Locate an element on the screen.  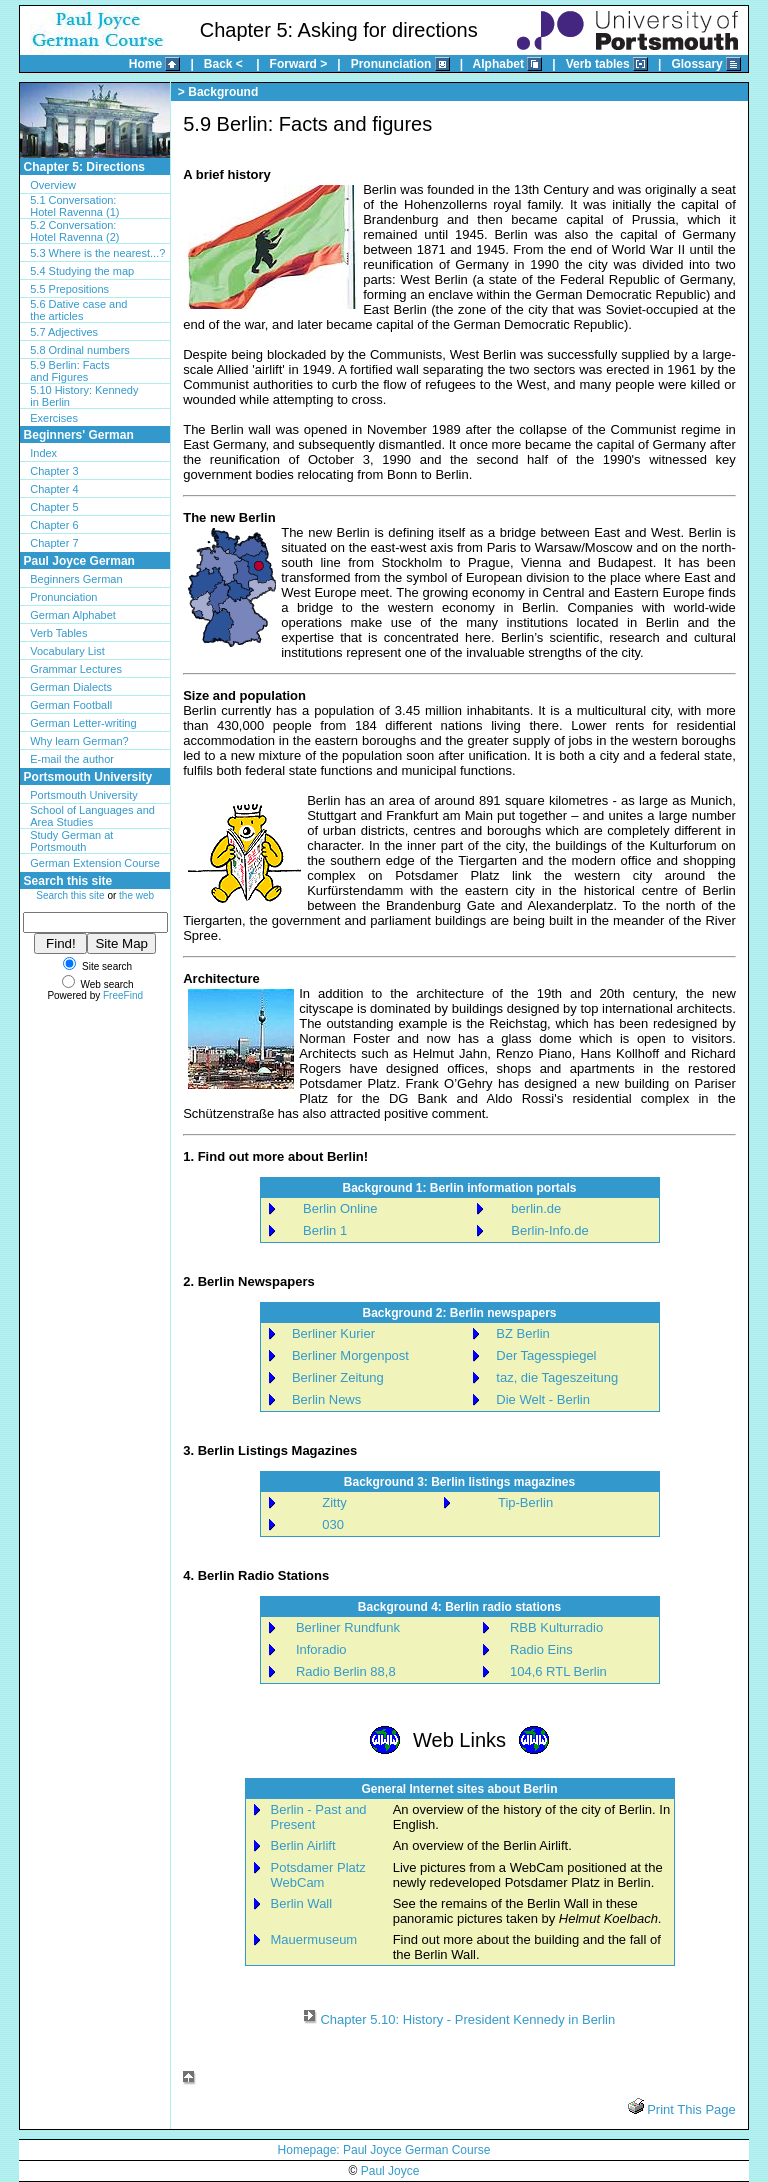
FreeFind is located at coordinates (123, 995).